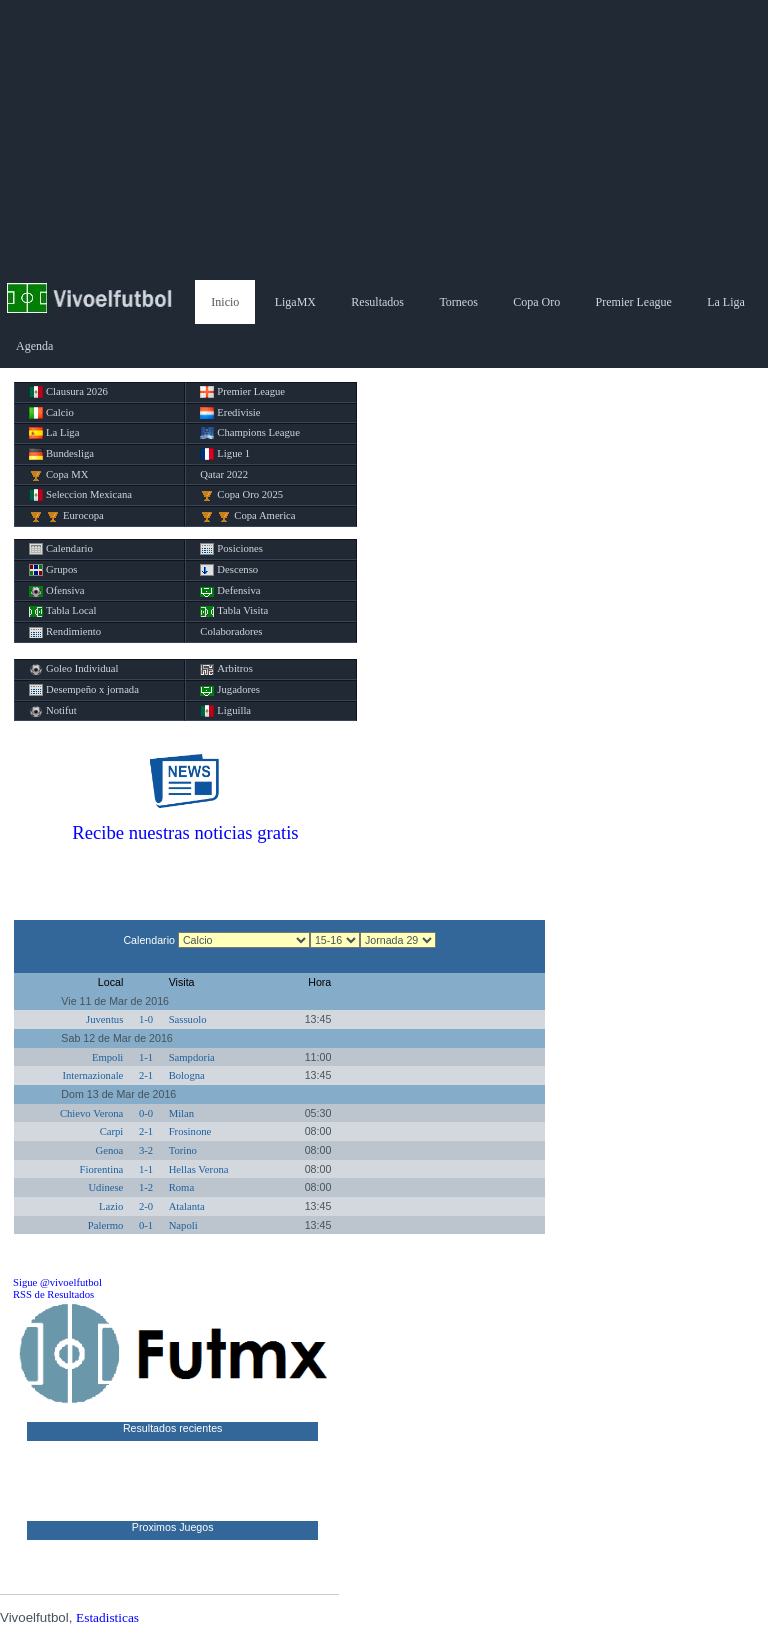 The height and width of the screenshot is (1641, 768). What do you see at coordinates (106, 1225) in the screenshot?
I see `Palermo` at bounding box center [106, 1225].